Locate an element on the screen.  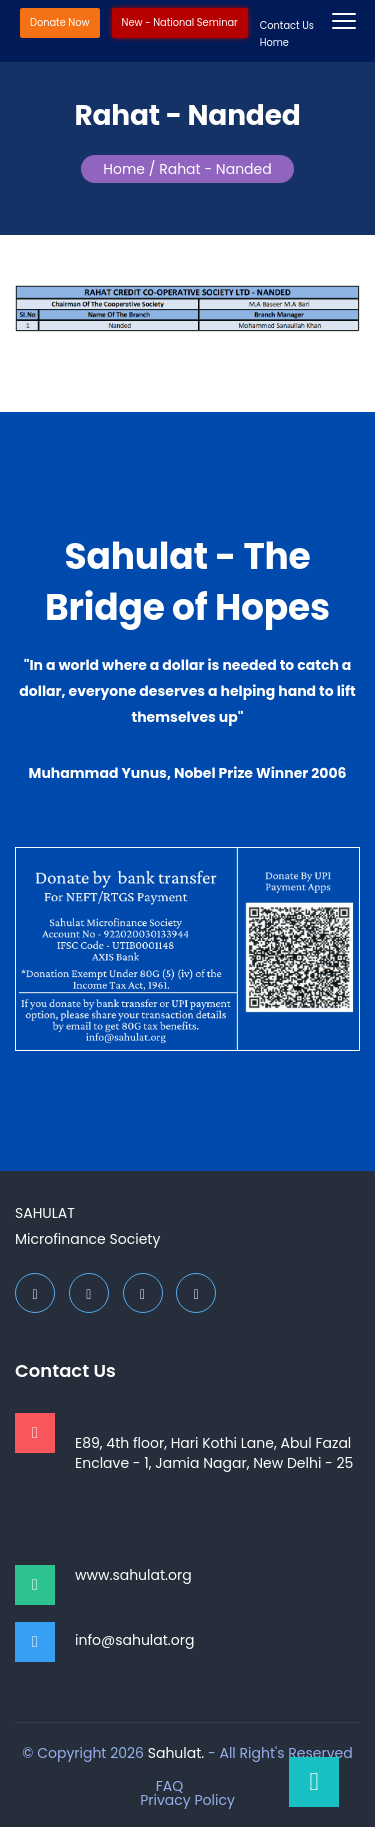
info@sahulat.org is located at coordinates (134, 1640).